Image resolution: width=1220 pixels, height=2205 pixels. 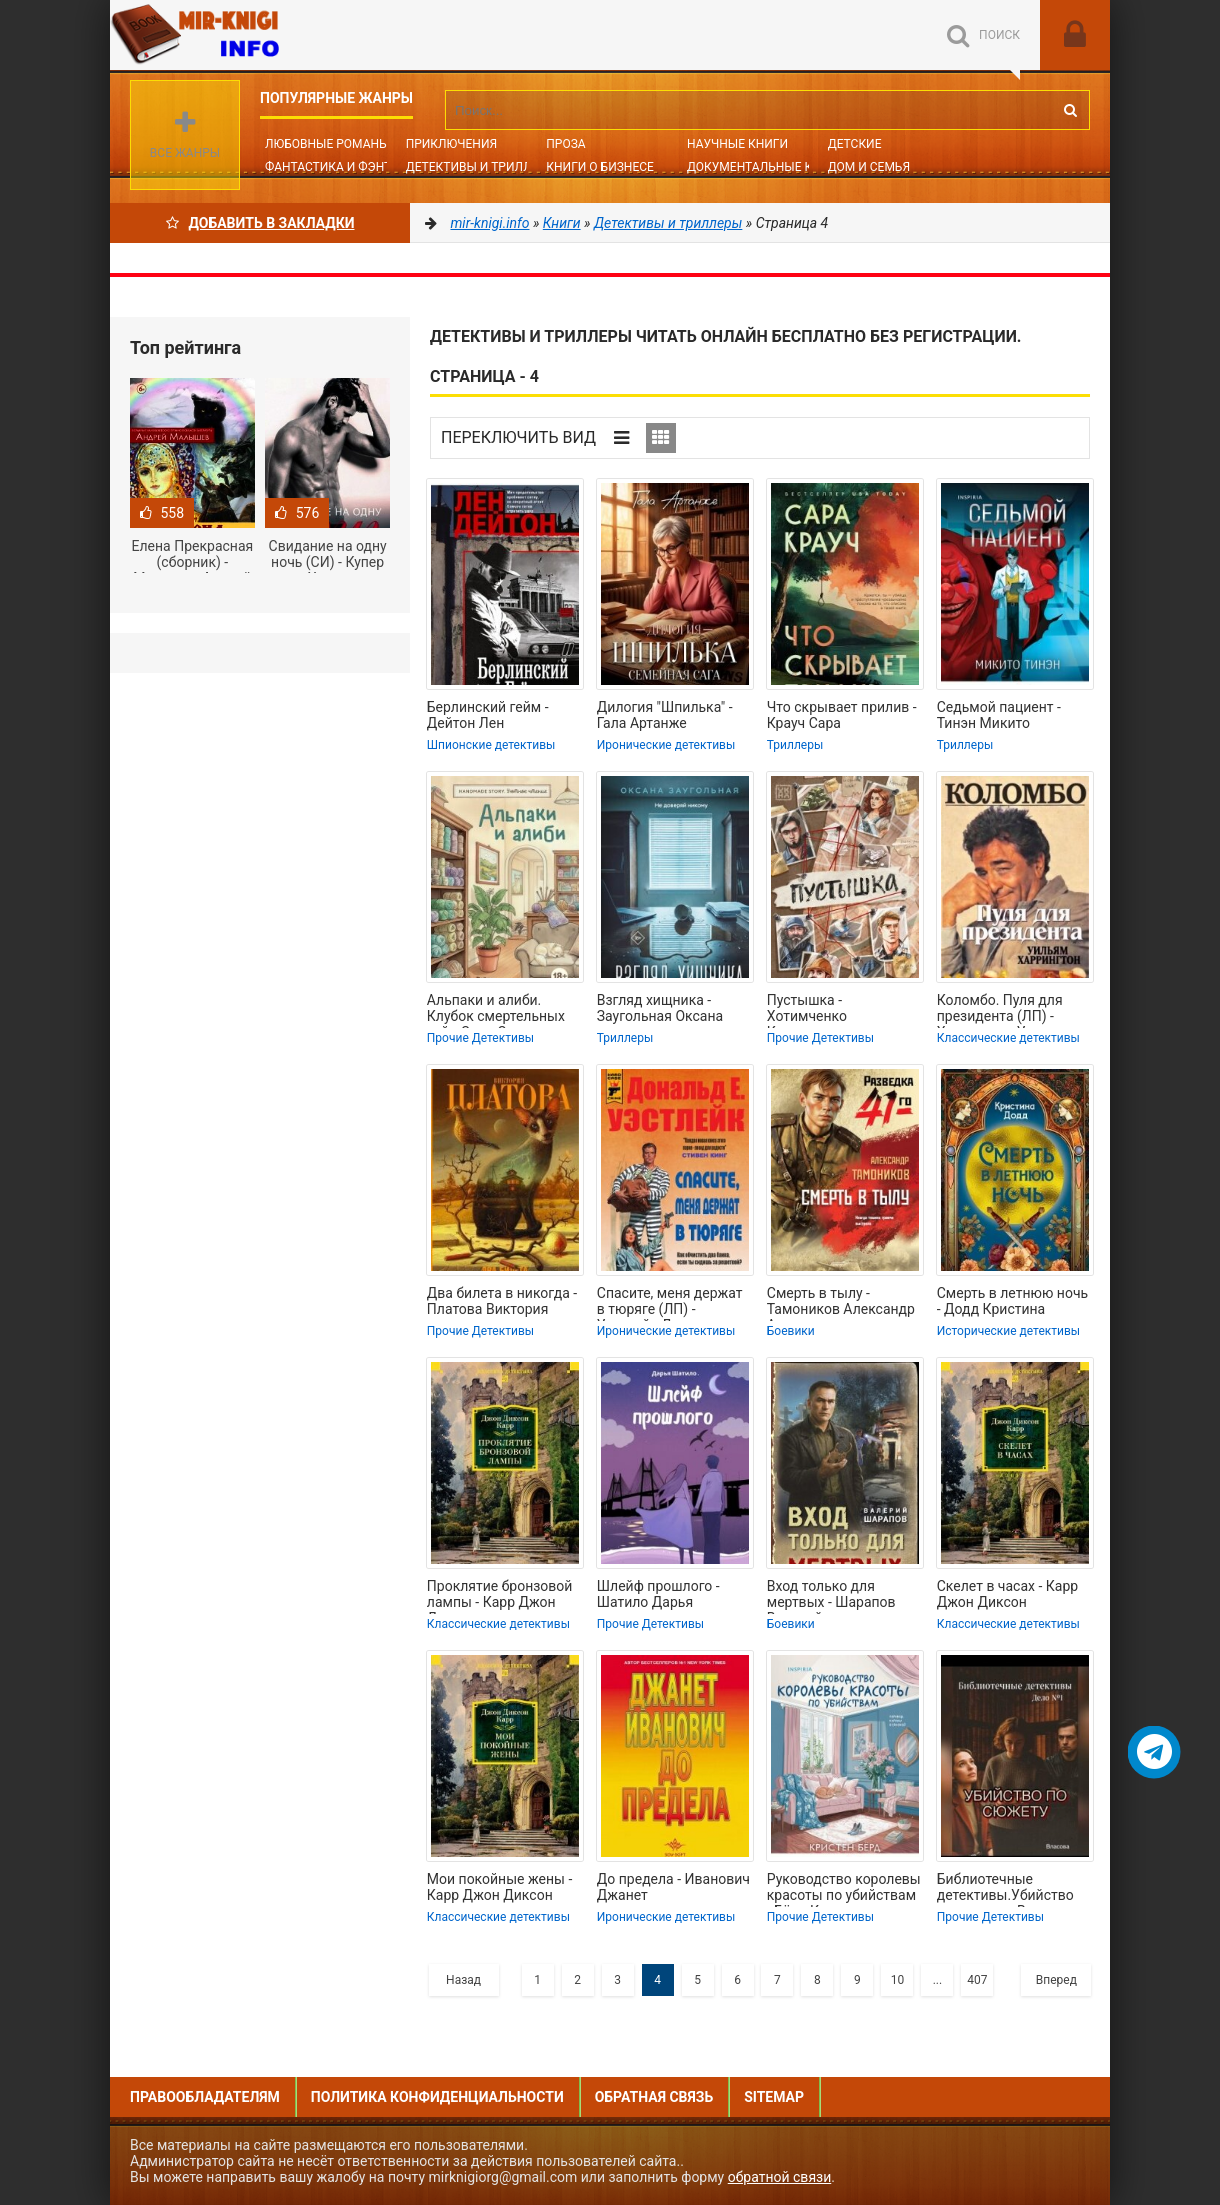 What do you see at coordinates (1012, 1301) in the screenshot?
I see `Смерть в летнюю ночь - Додд Кристина` at bounding box center [1012, 1301].